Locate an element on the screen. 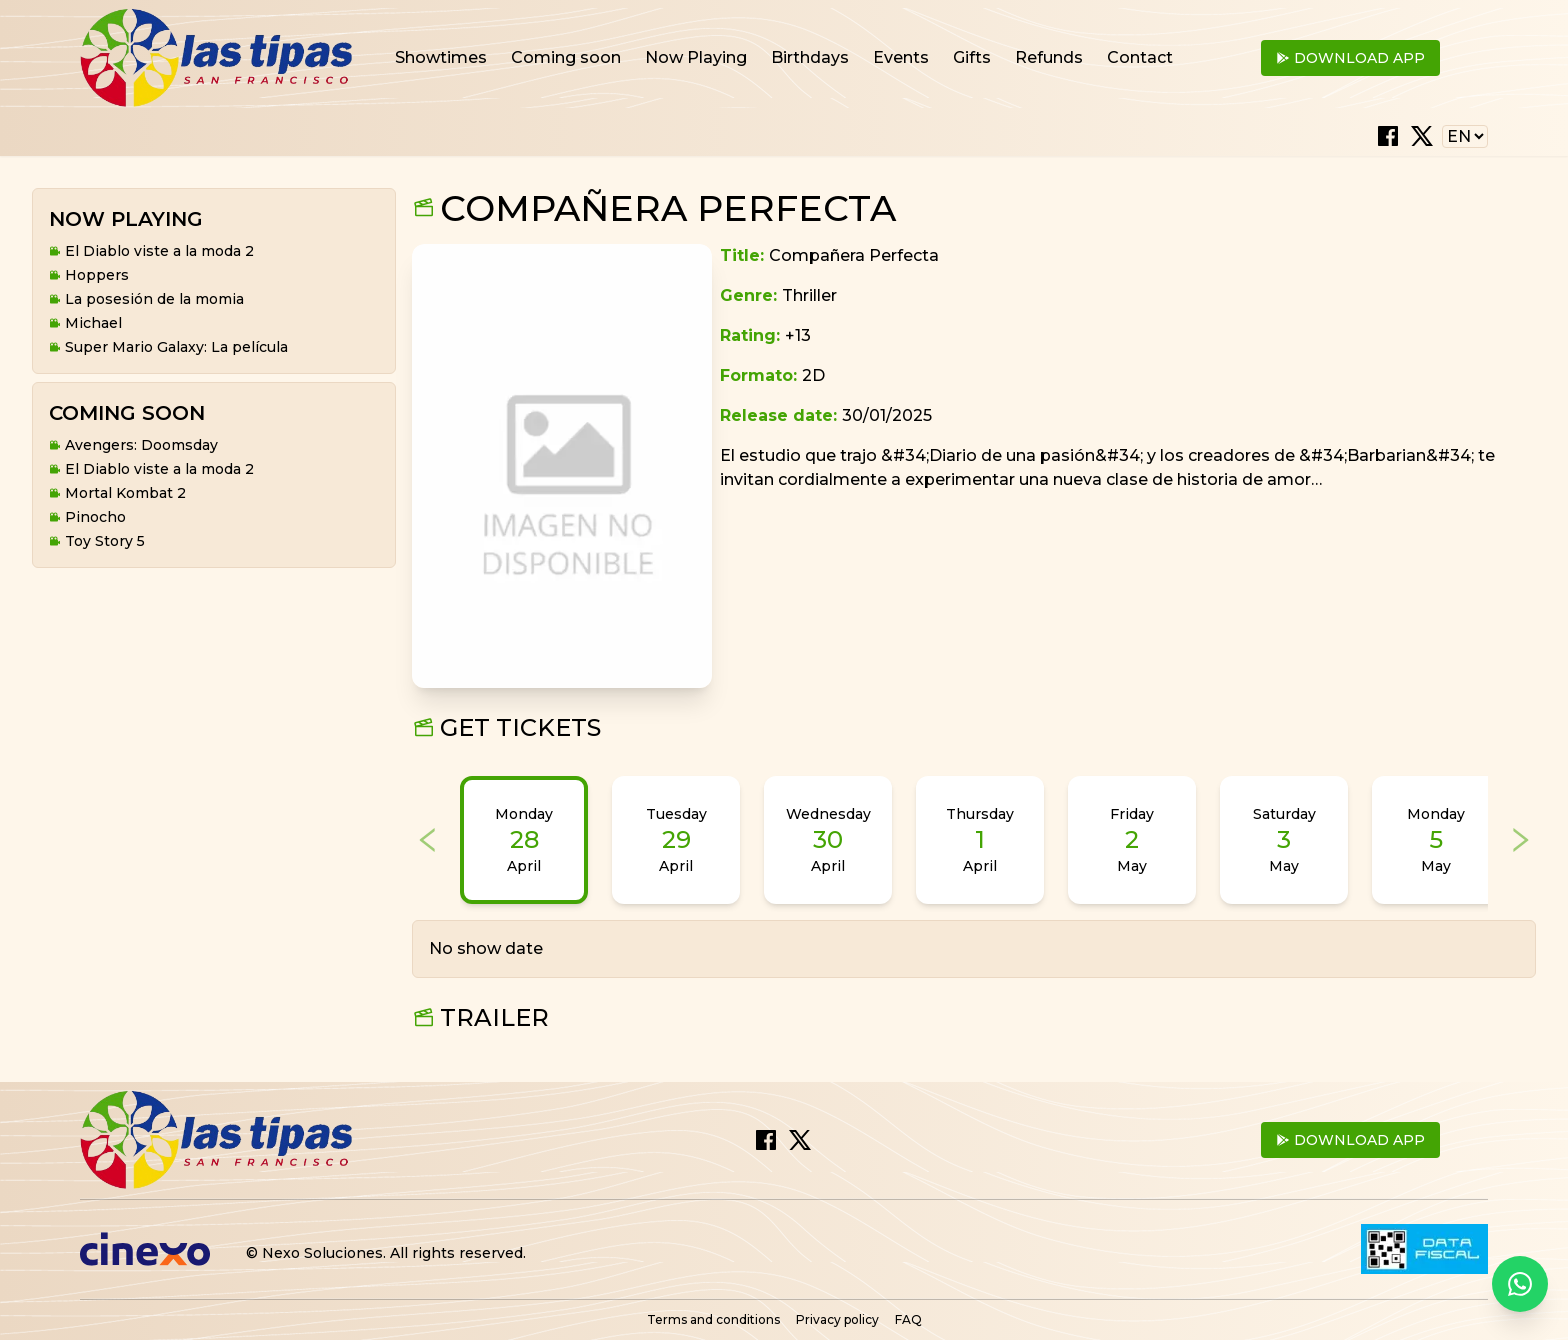 This screenshot has width=1568, height=1340. Birthdays is located at coordinates (810, 57).